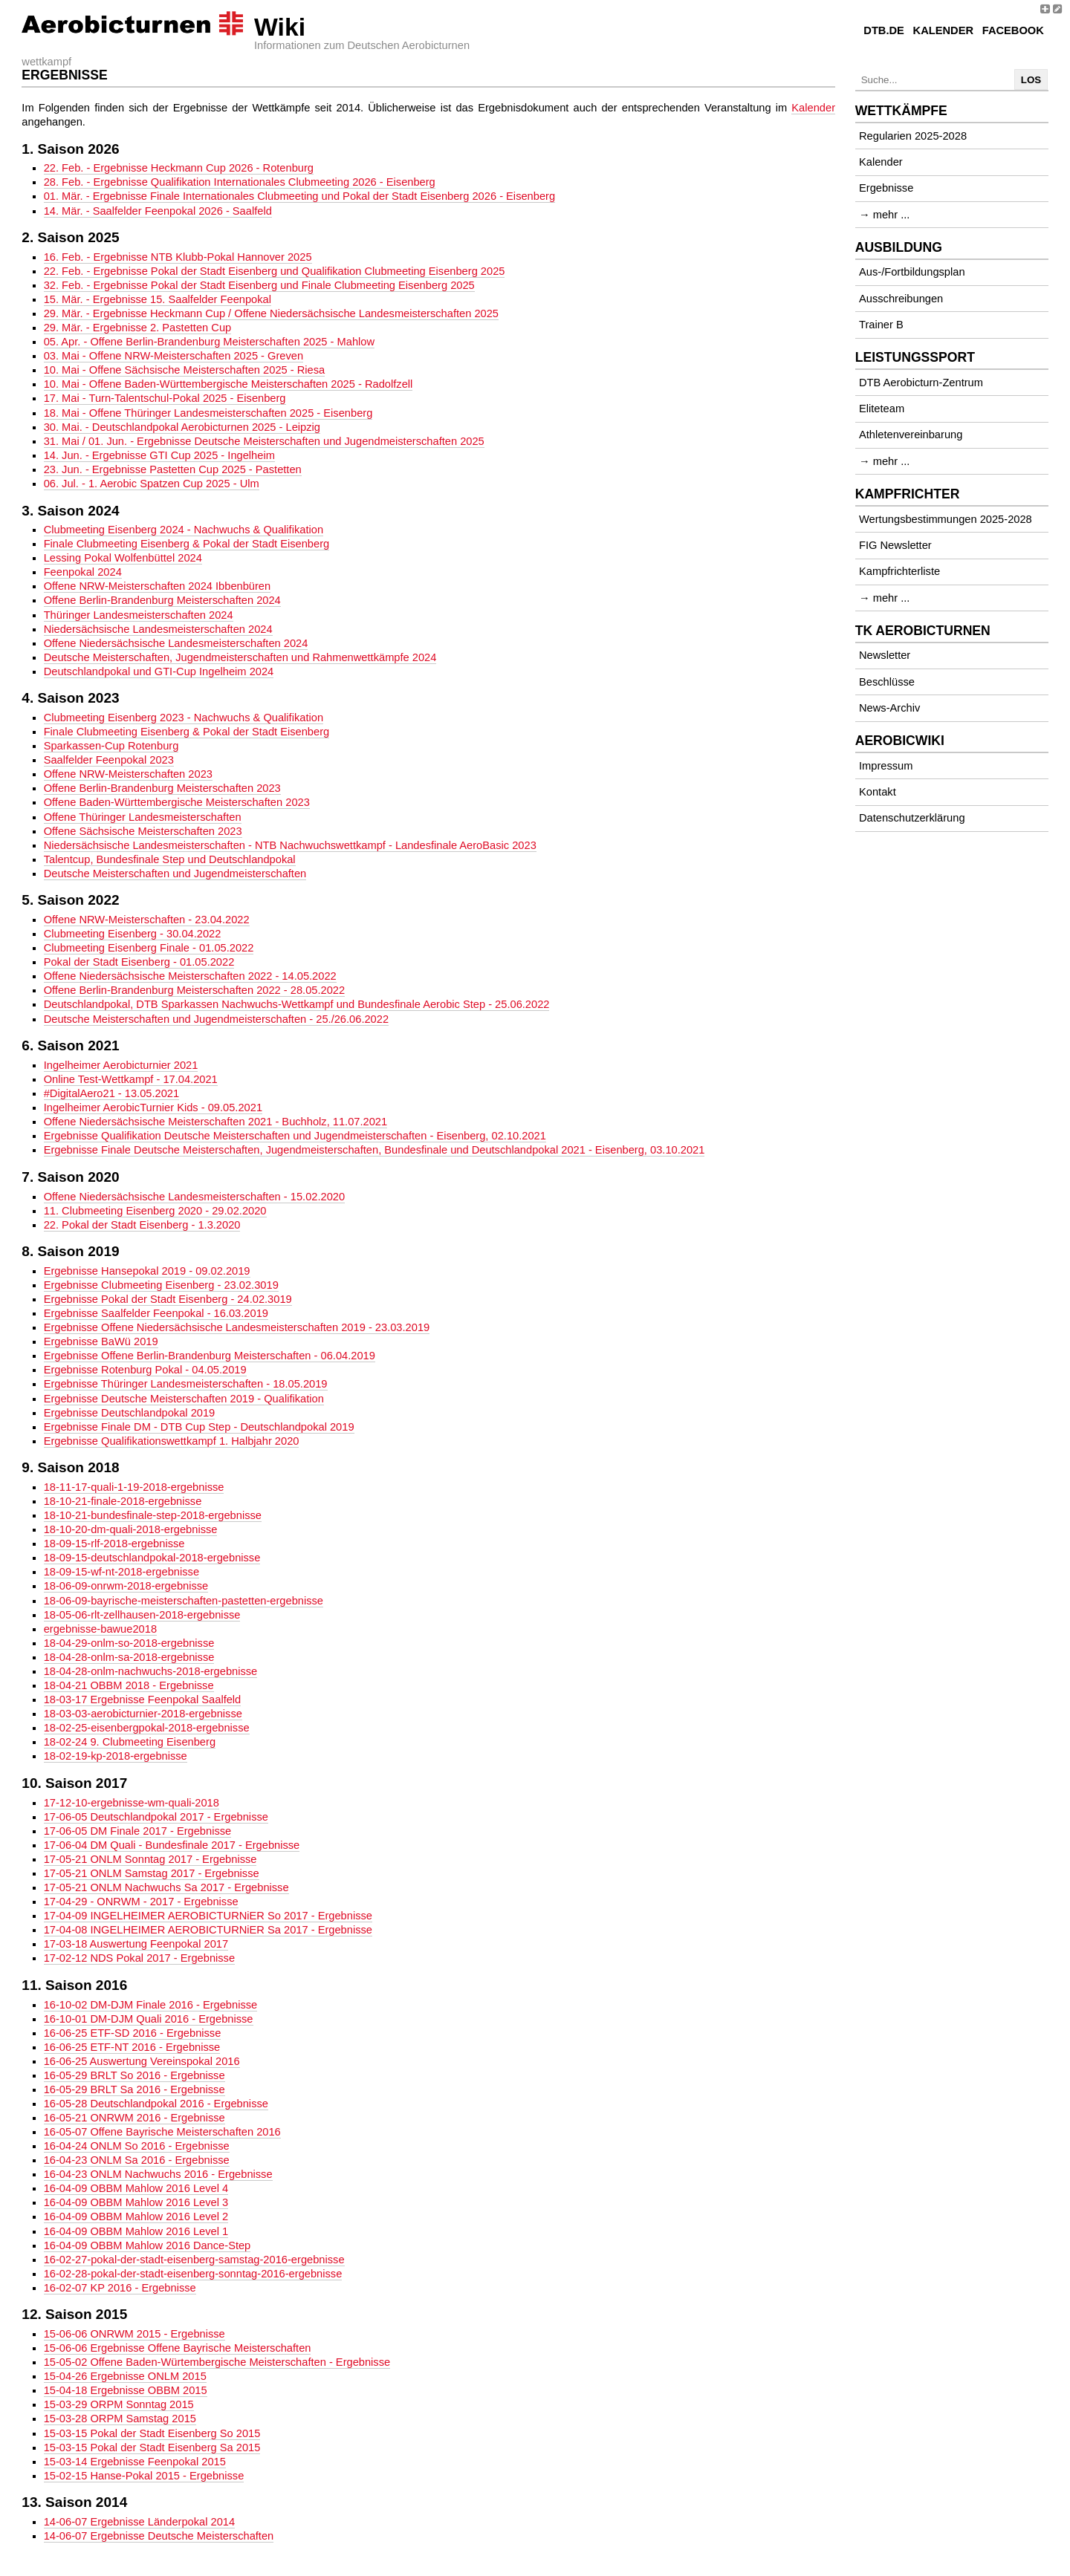 The width and height of the screenshot is (1070, 2576). I want to click on Offene Berlin-Brandenburg Meisterschaften 2023, so click(162, 788).